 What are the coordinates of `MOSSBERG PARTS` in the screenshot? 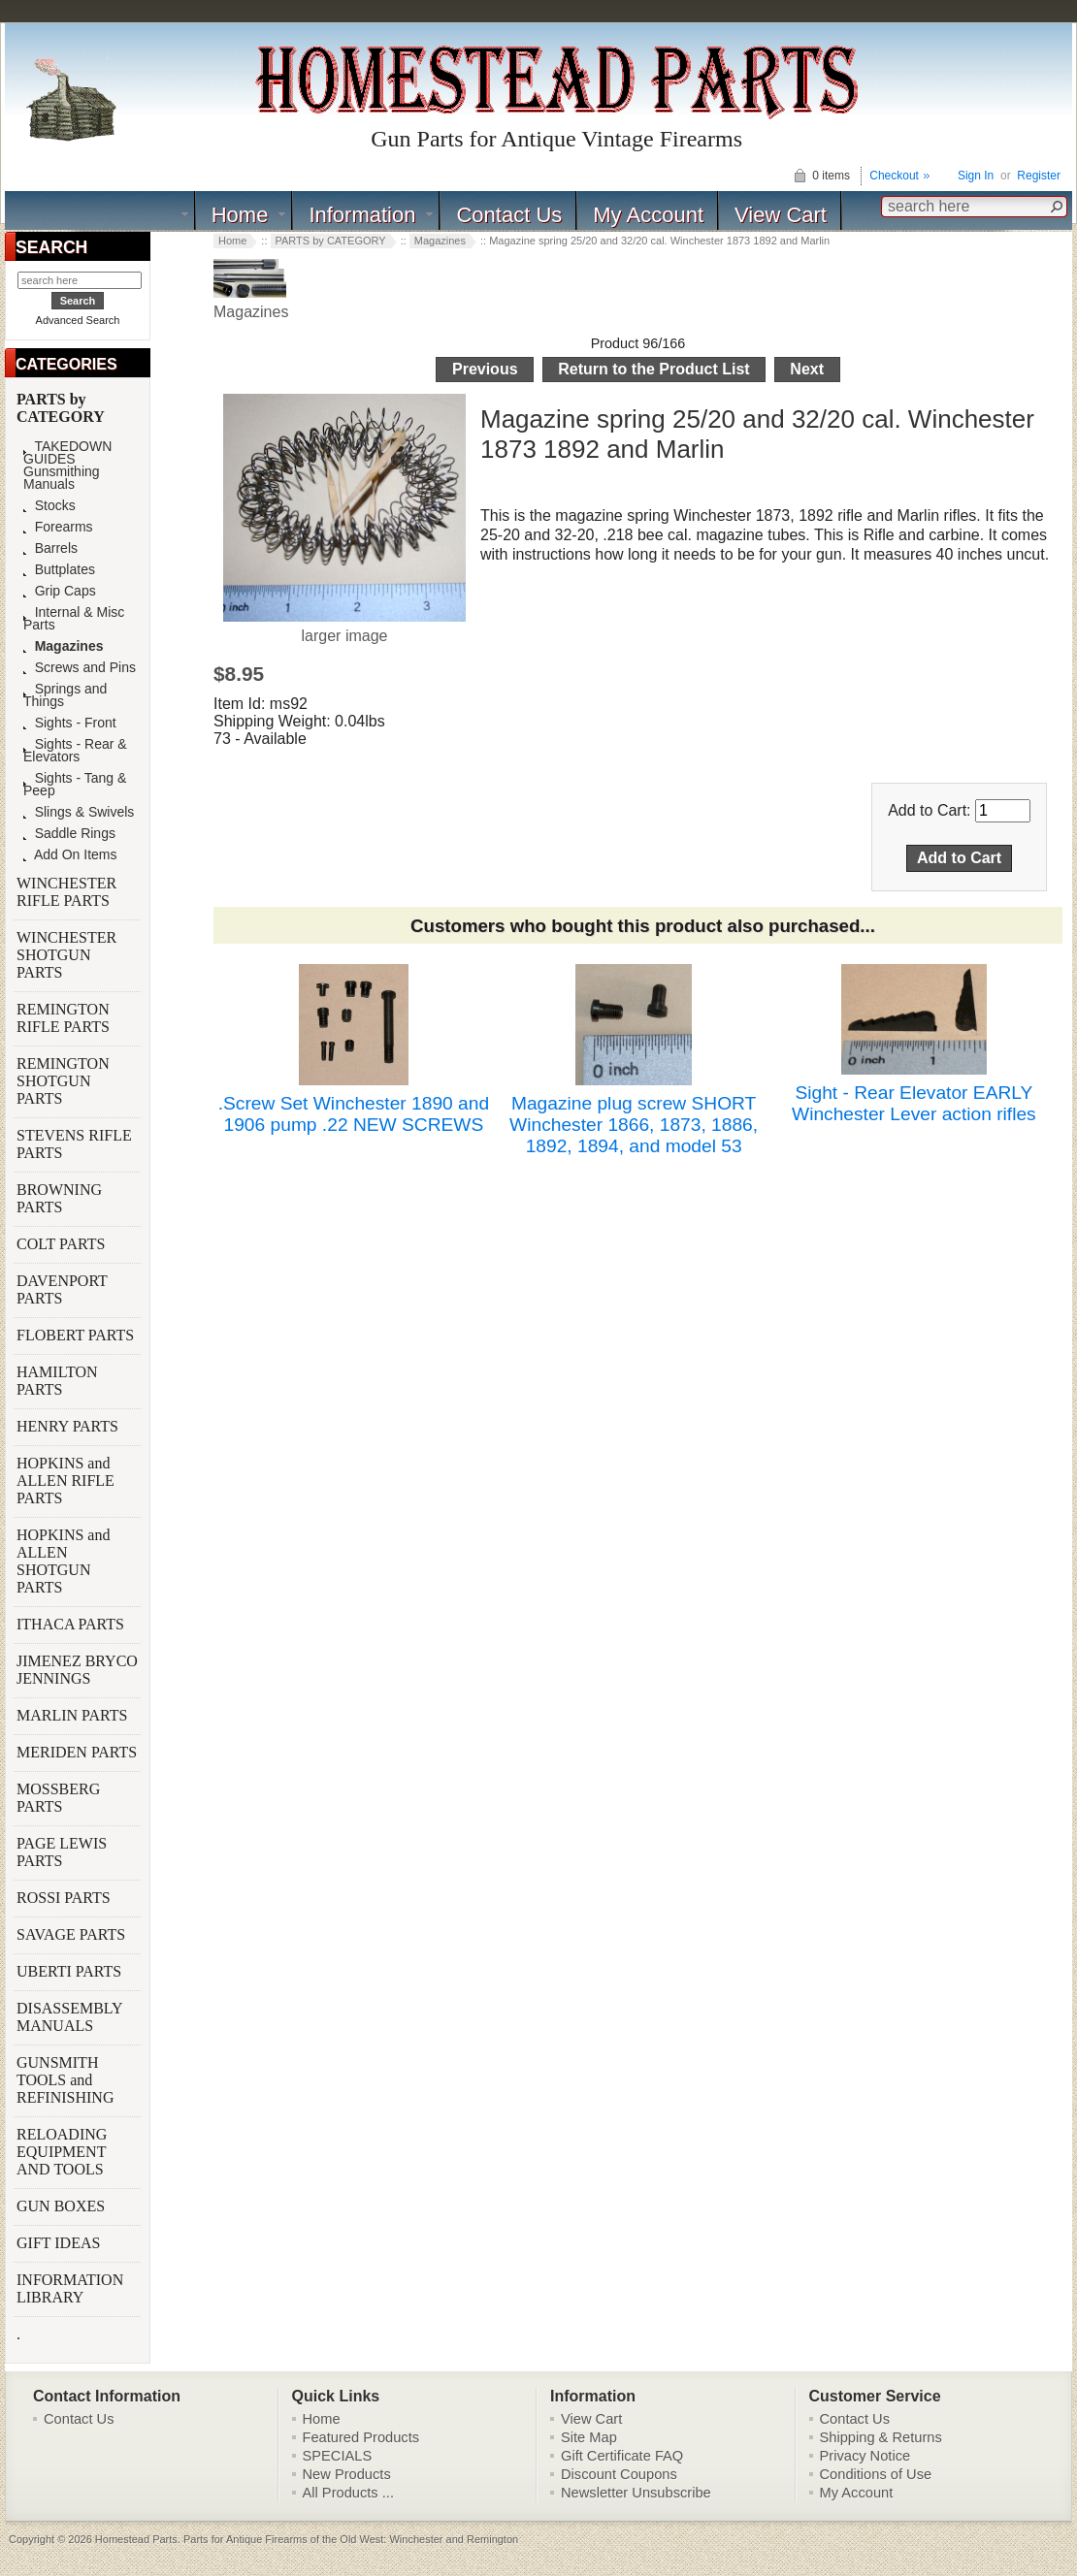 It's located at (58, 1798).